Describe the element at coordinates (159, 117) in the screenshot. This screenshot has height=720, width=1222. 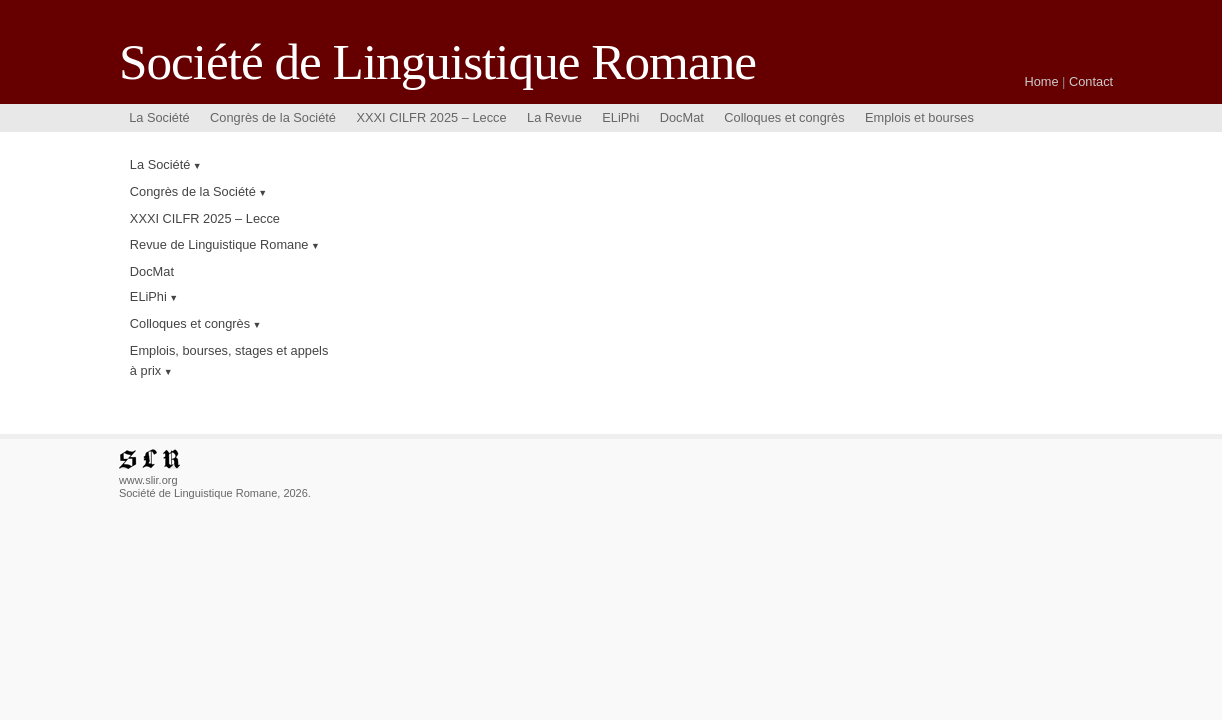
I see `La Société` at that location.